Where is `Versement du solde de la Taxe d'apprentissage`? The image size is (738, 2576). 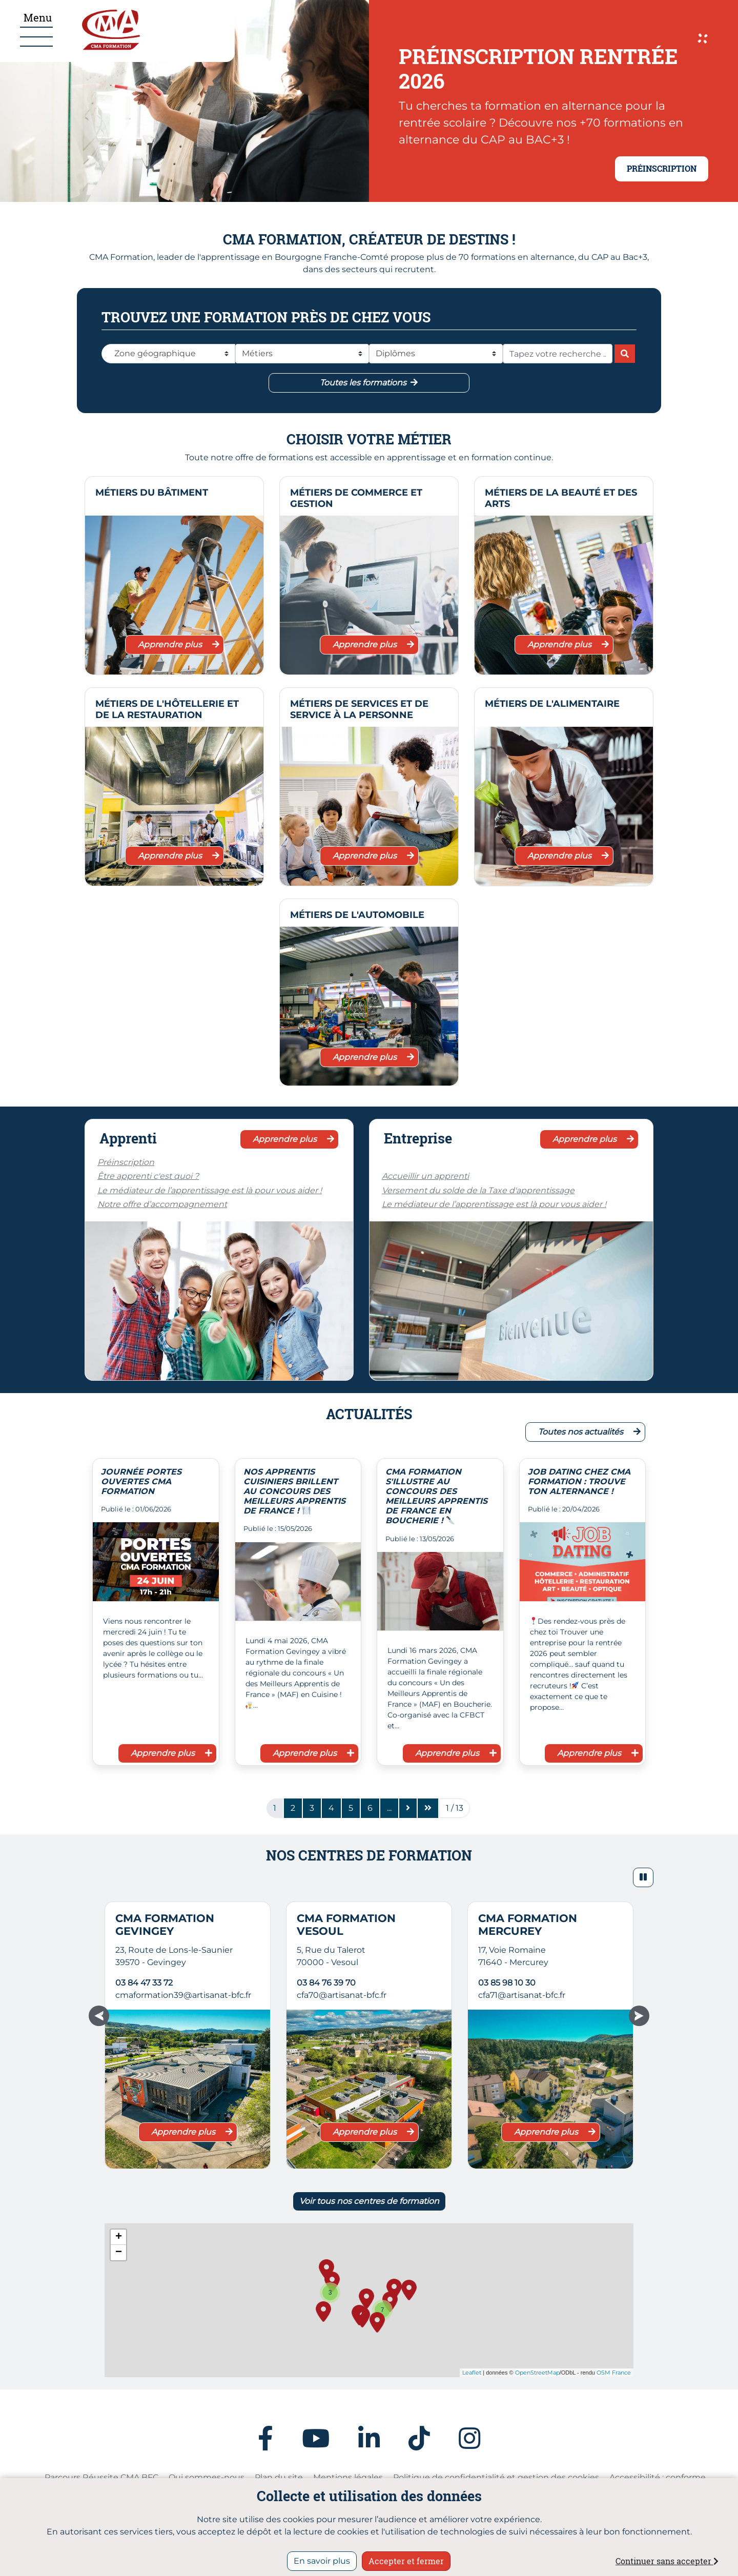 Versement du solde de la Taxe d'apprentissage is located at coordinates (478, 1190).